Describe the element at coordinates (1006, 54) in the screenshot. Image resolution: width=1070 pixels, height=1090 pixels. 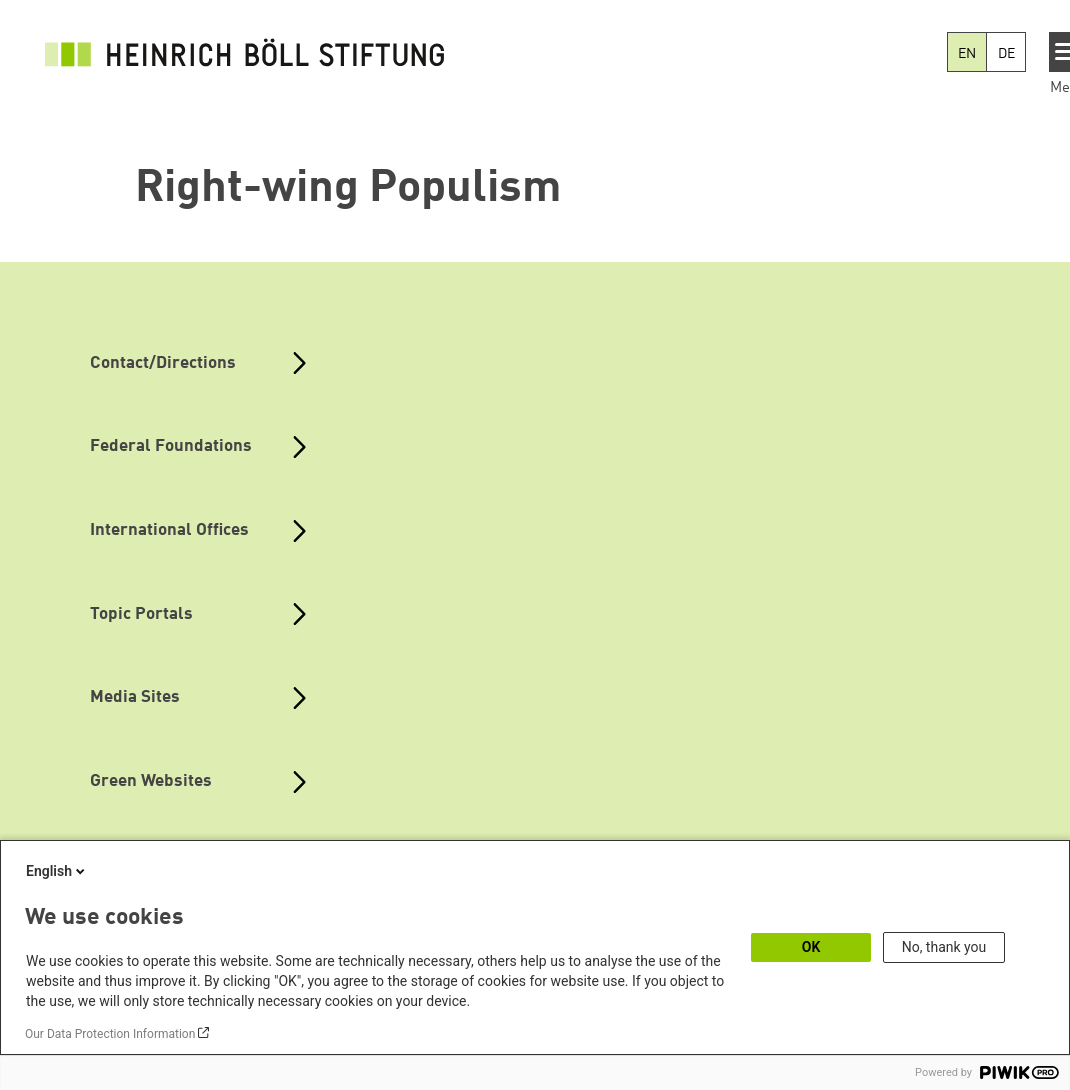
I see `DE` at that location.